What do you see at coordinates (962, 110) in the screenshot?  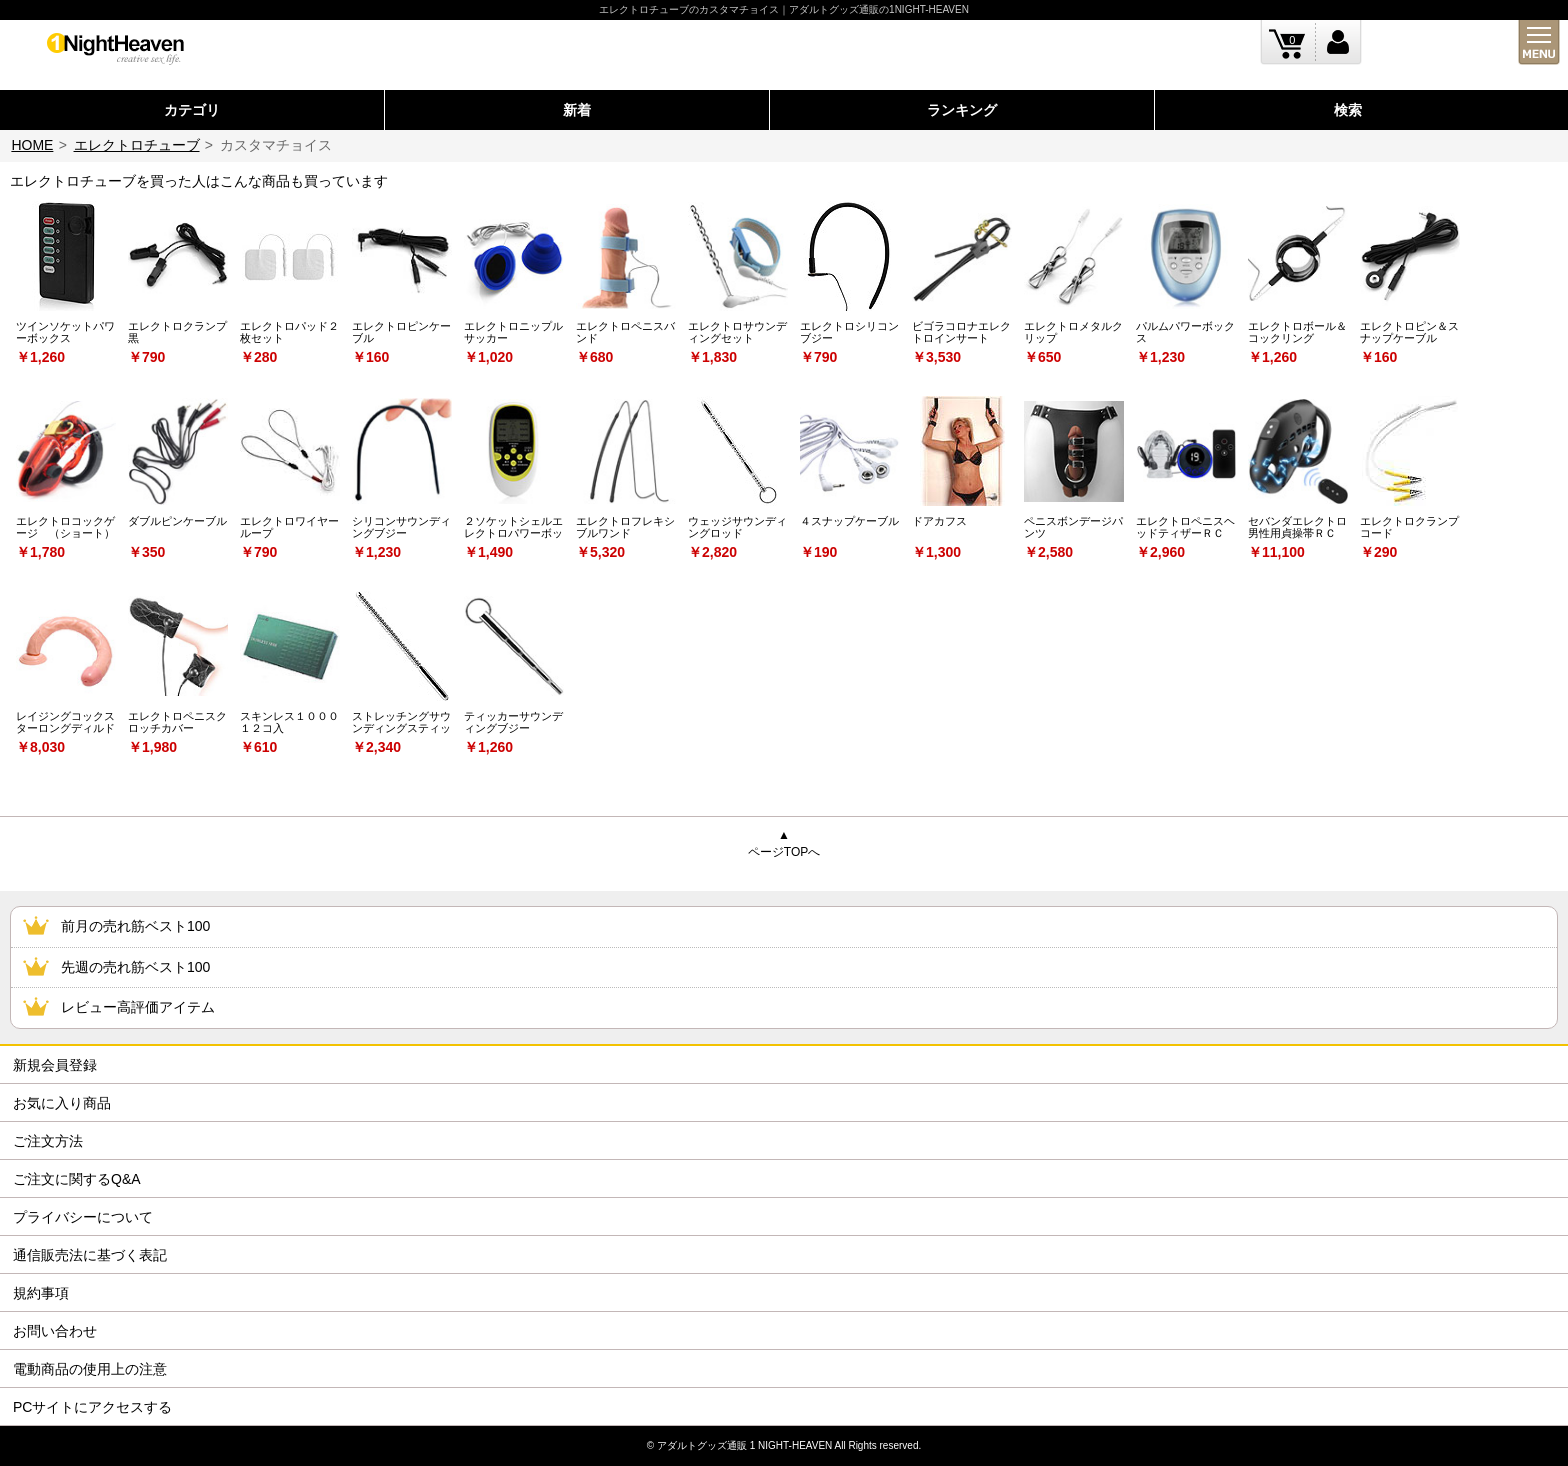 I see `ランキング` at bounding box center [962, 110].